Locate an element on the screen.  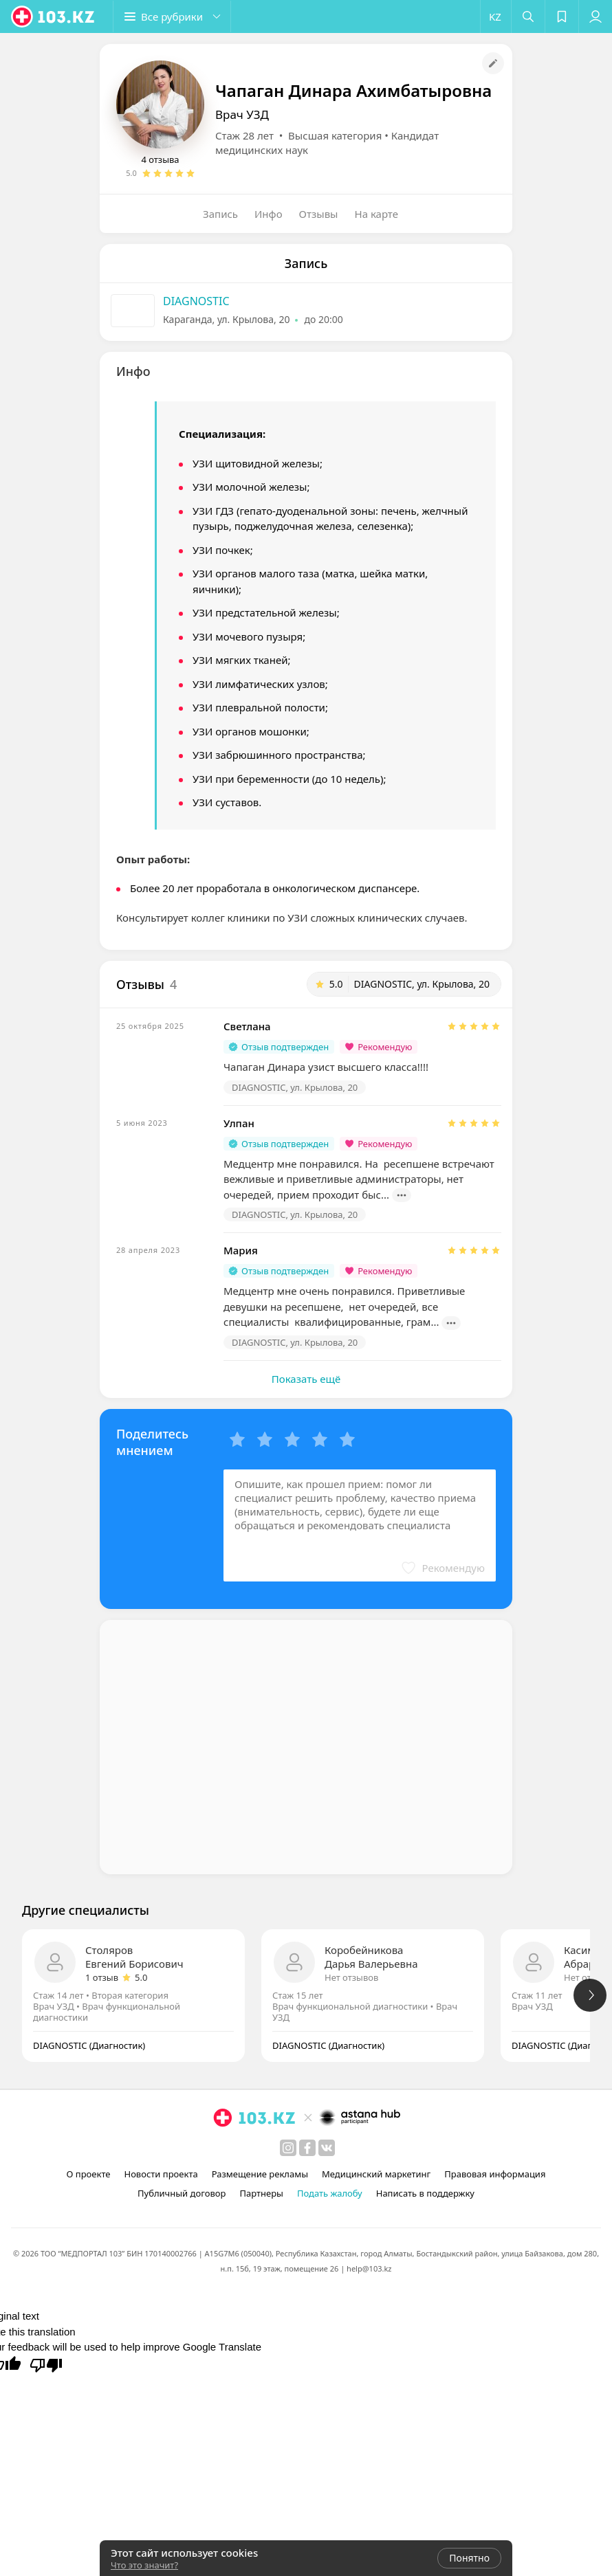
Написать в поддержку is located at coordinates (425, 2193).